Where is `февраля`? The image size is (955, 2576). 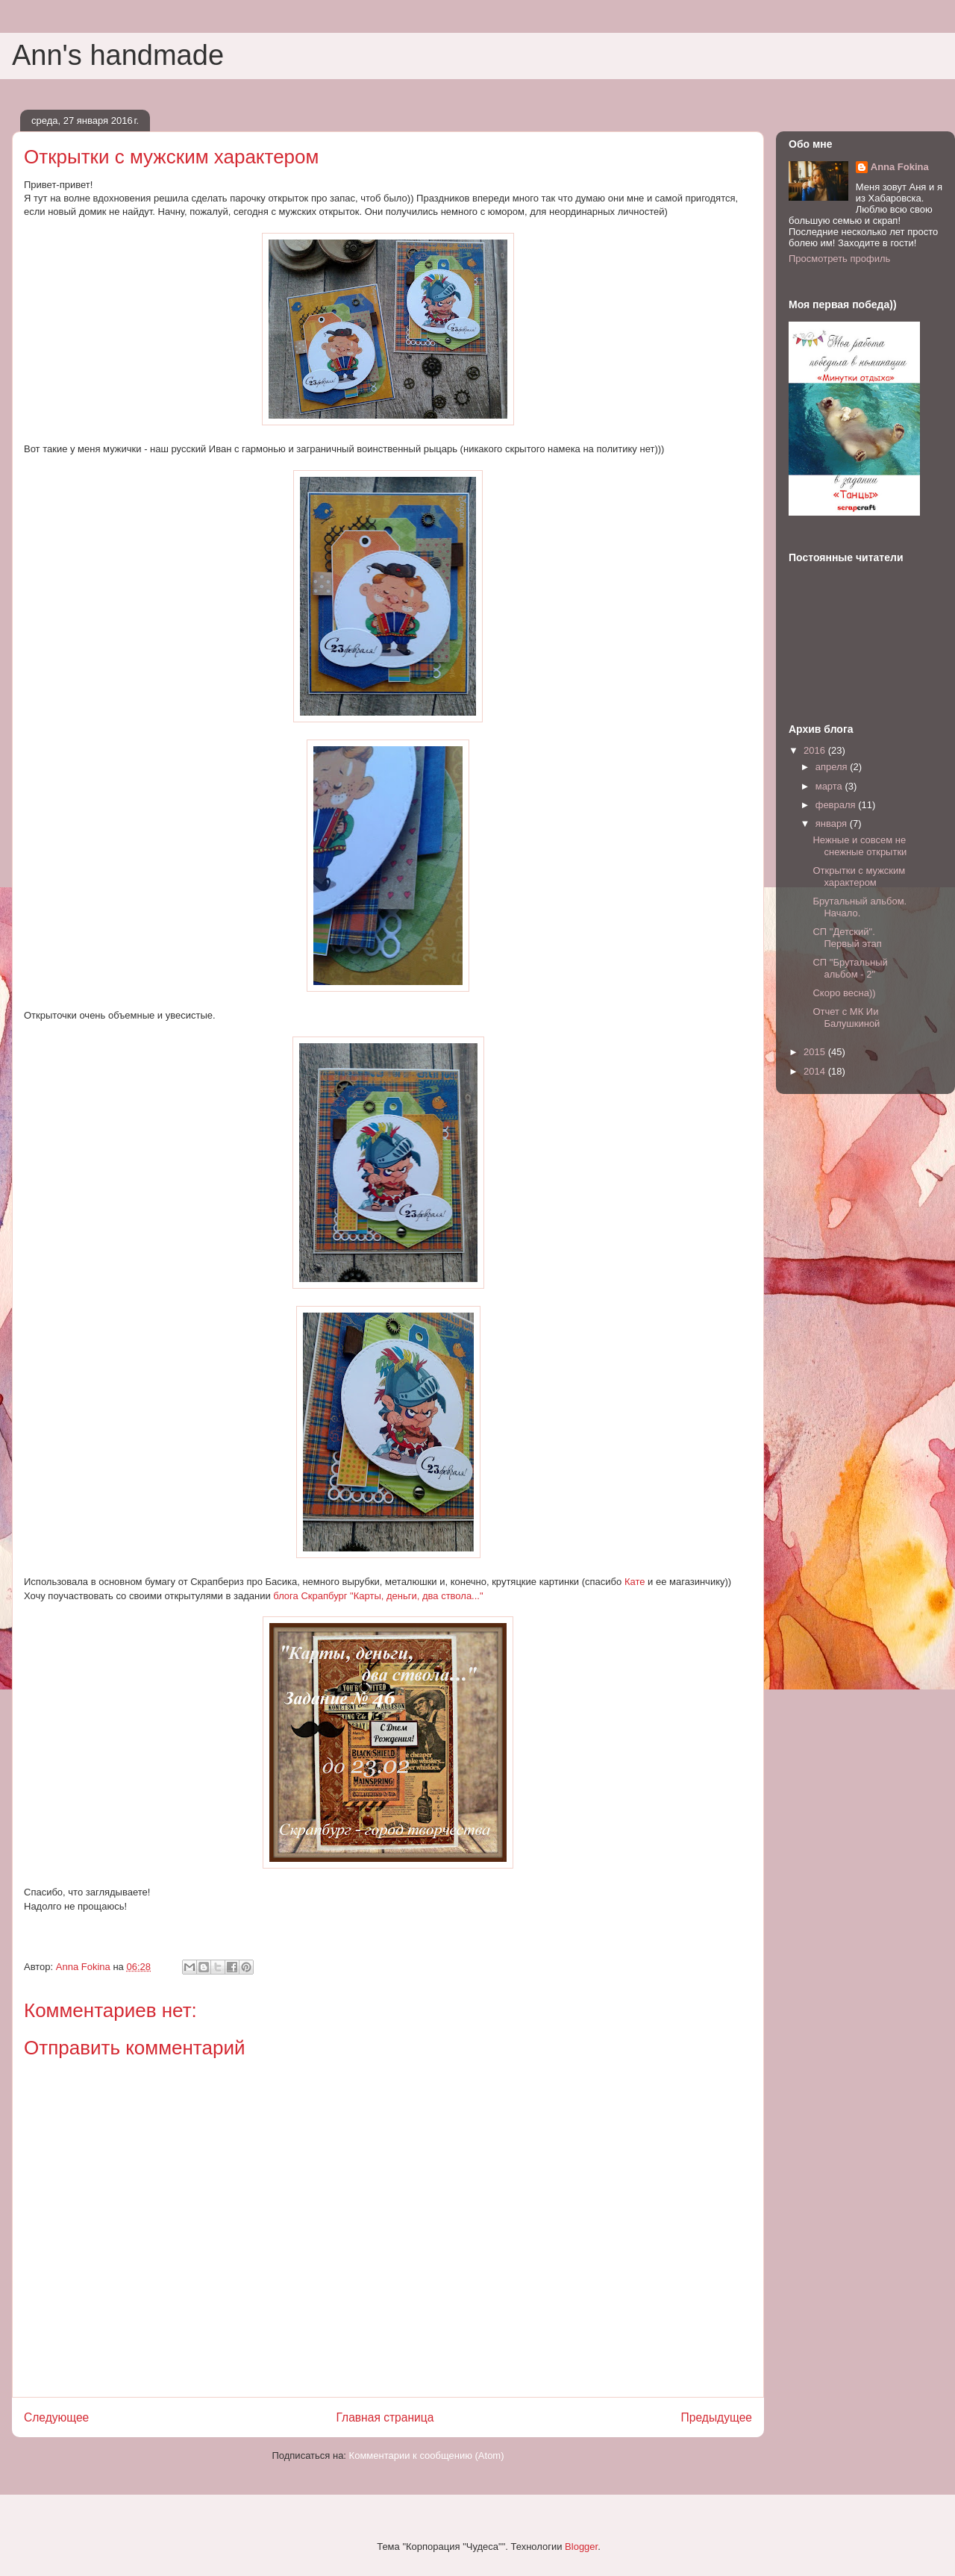
февраля is located at coordinates (837, 804).